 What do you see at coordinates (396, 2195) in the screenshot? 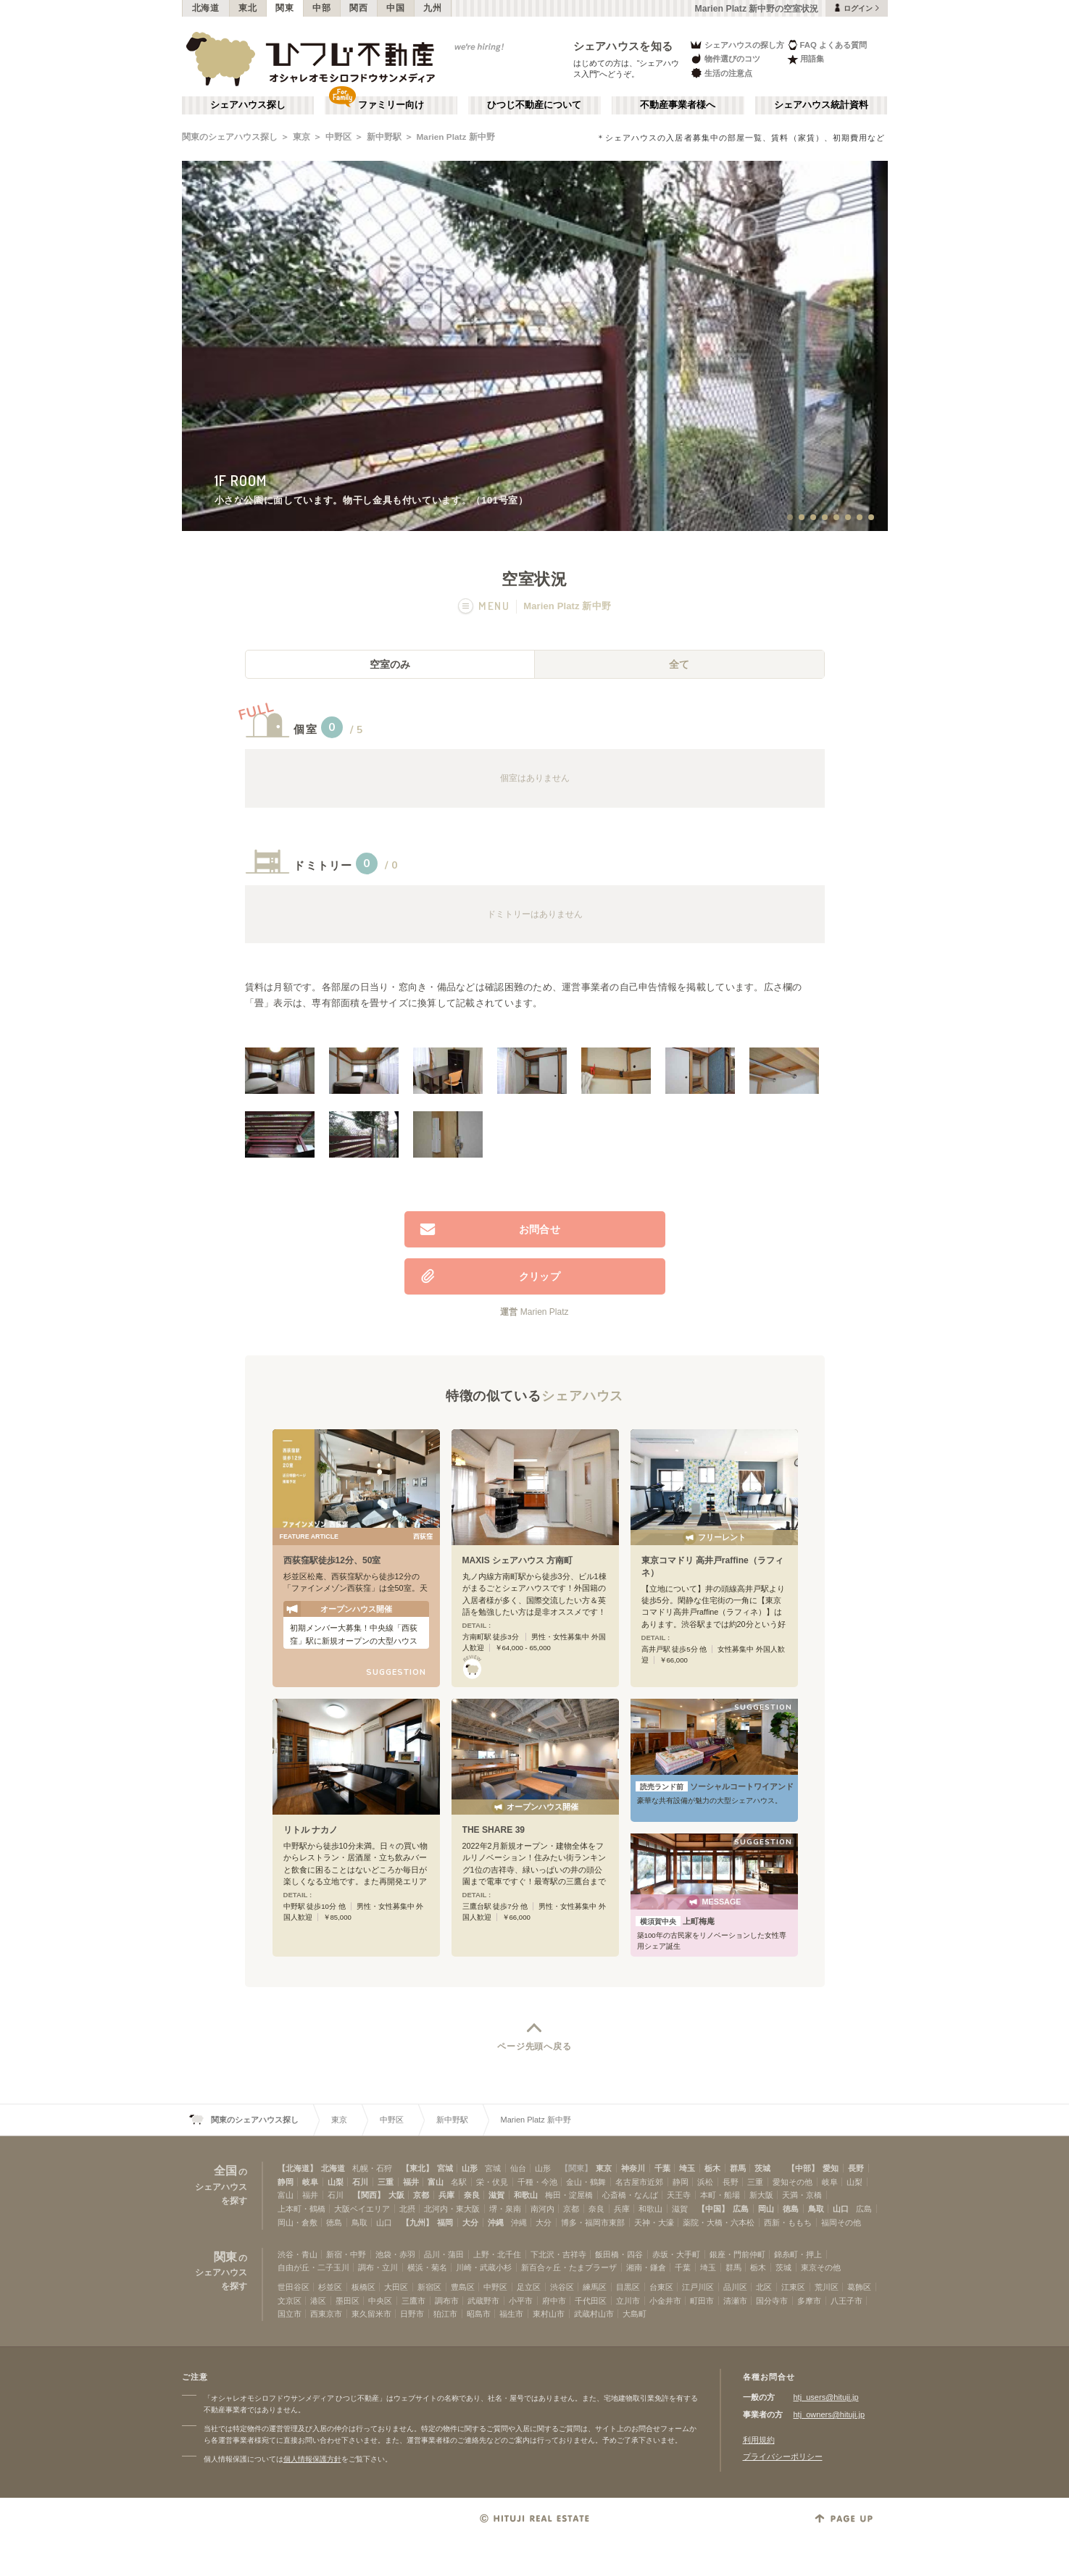
I see `大阪` at bounding box center [396, 2195].